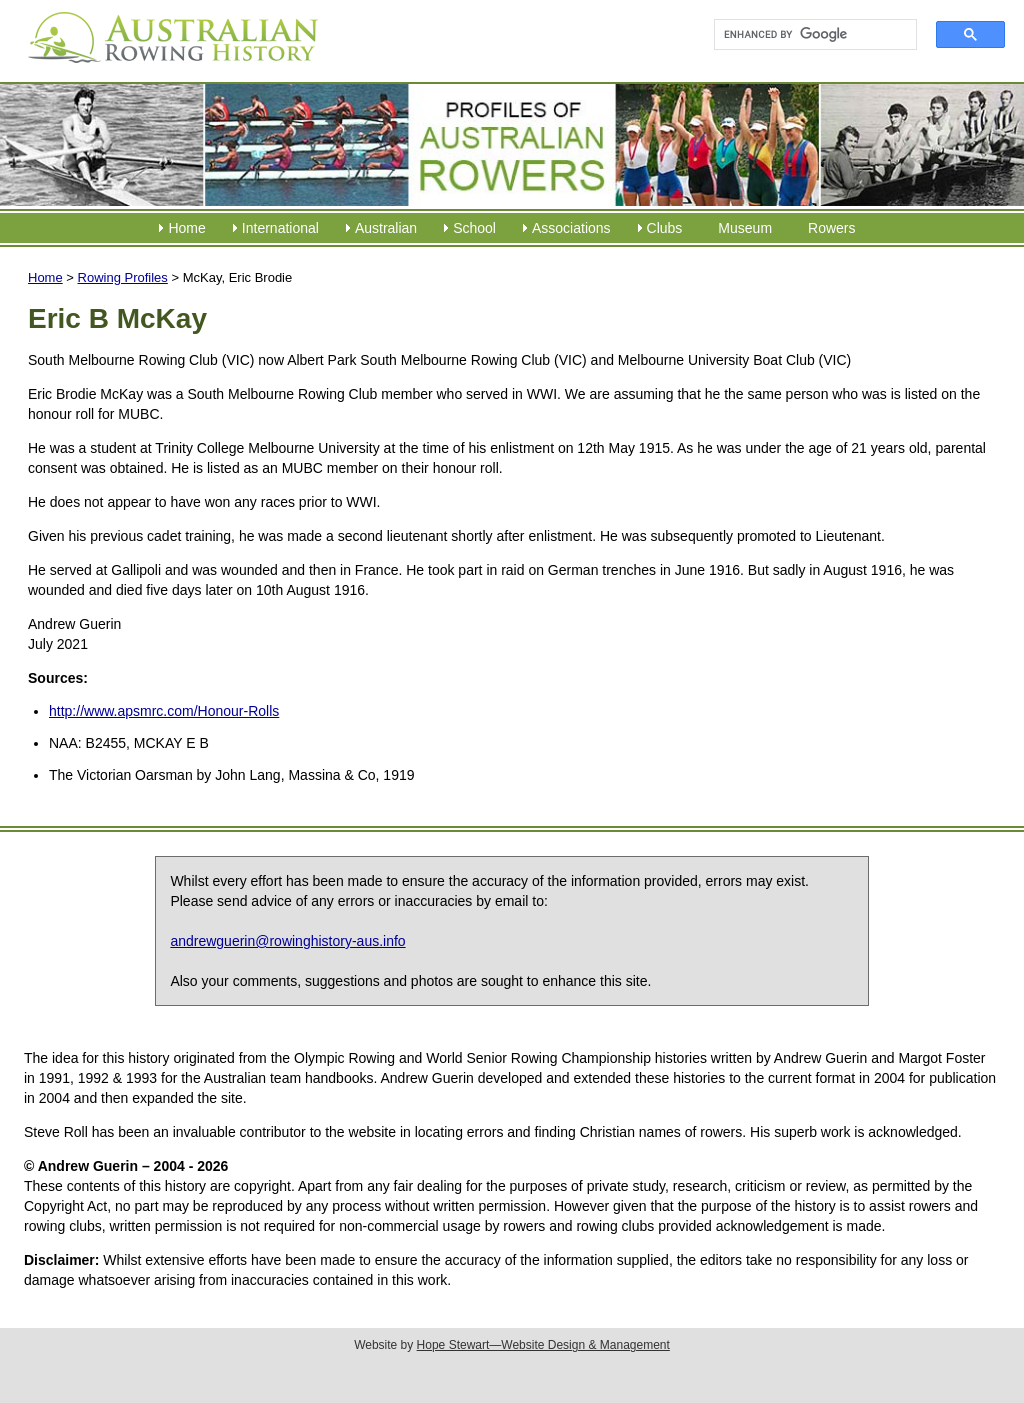  I want to click on Rowers, so click(831, 228).